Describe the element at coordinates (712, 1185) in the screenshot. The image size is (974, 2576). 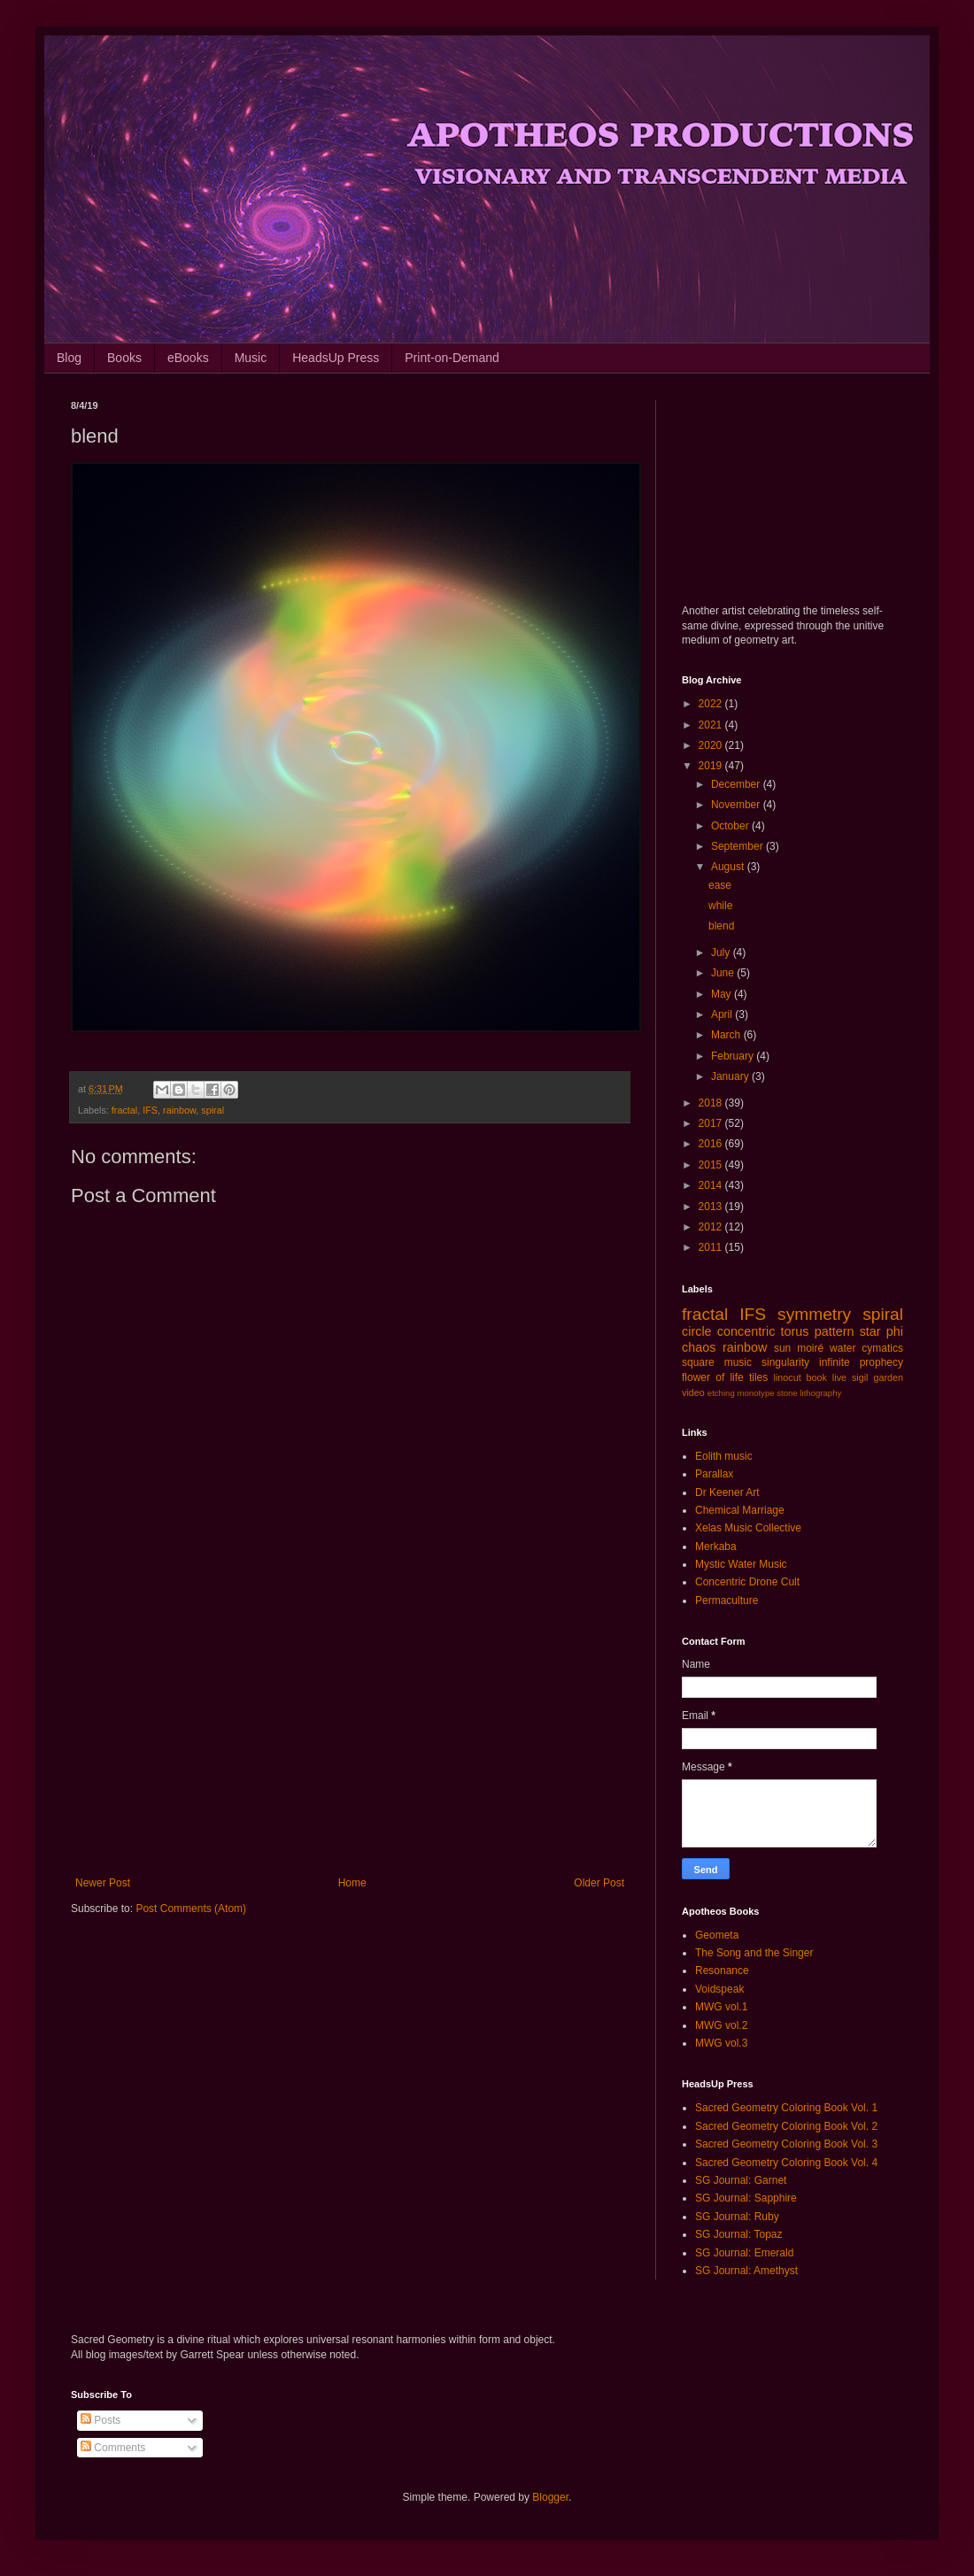
I see `2014` at that location.